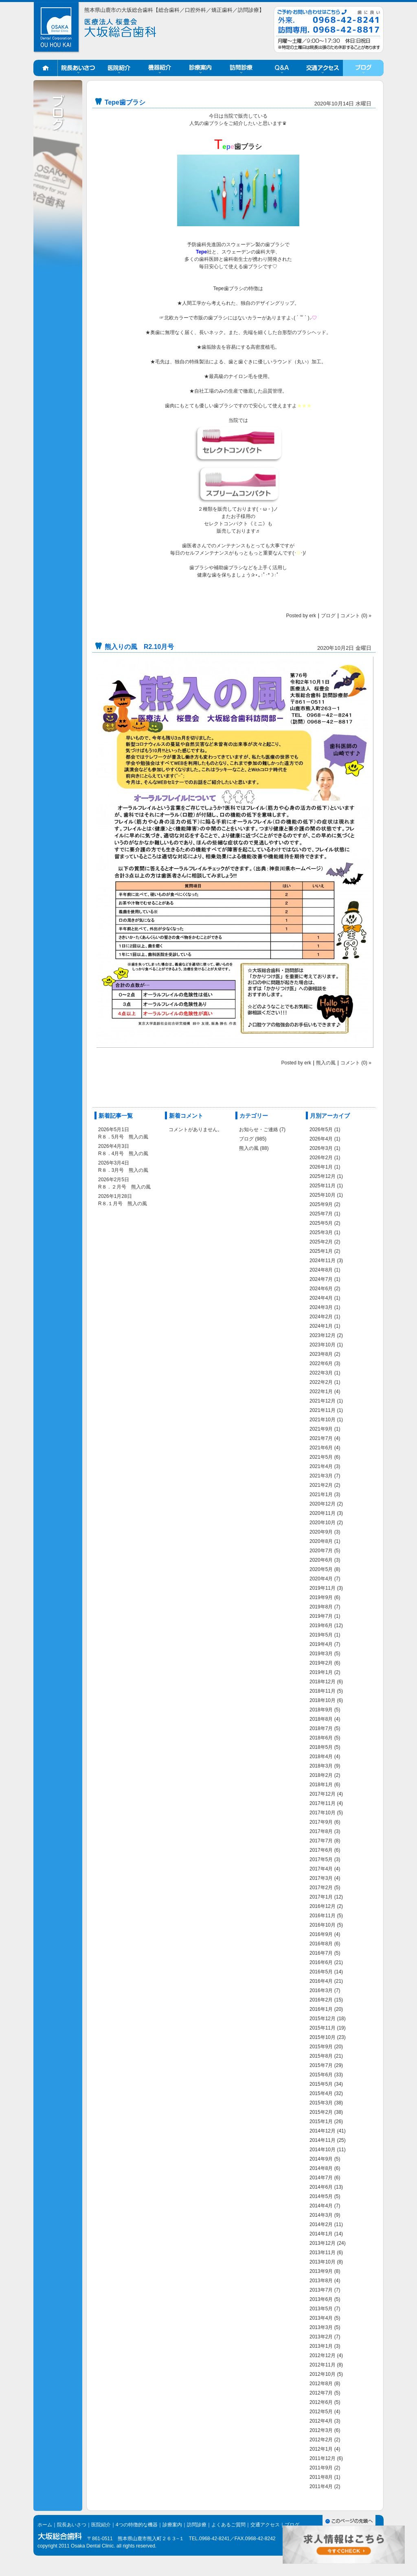  Describe the element at coordinates (322, 2131) in the screenshot. I see `2014年12月` at that location.